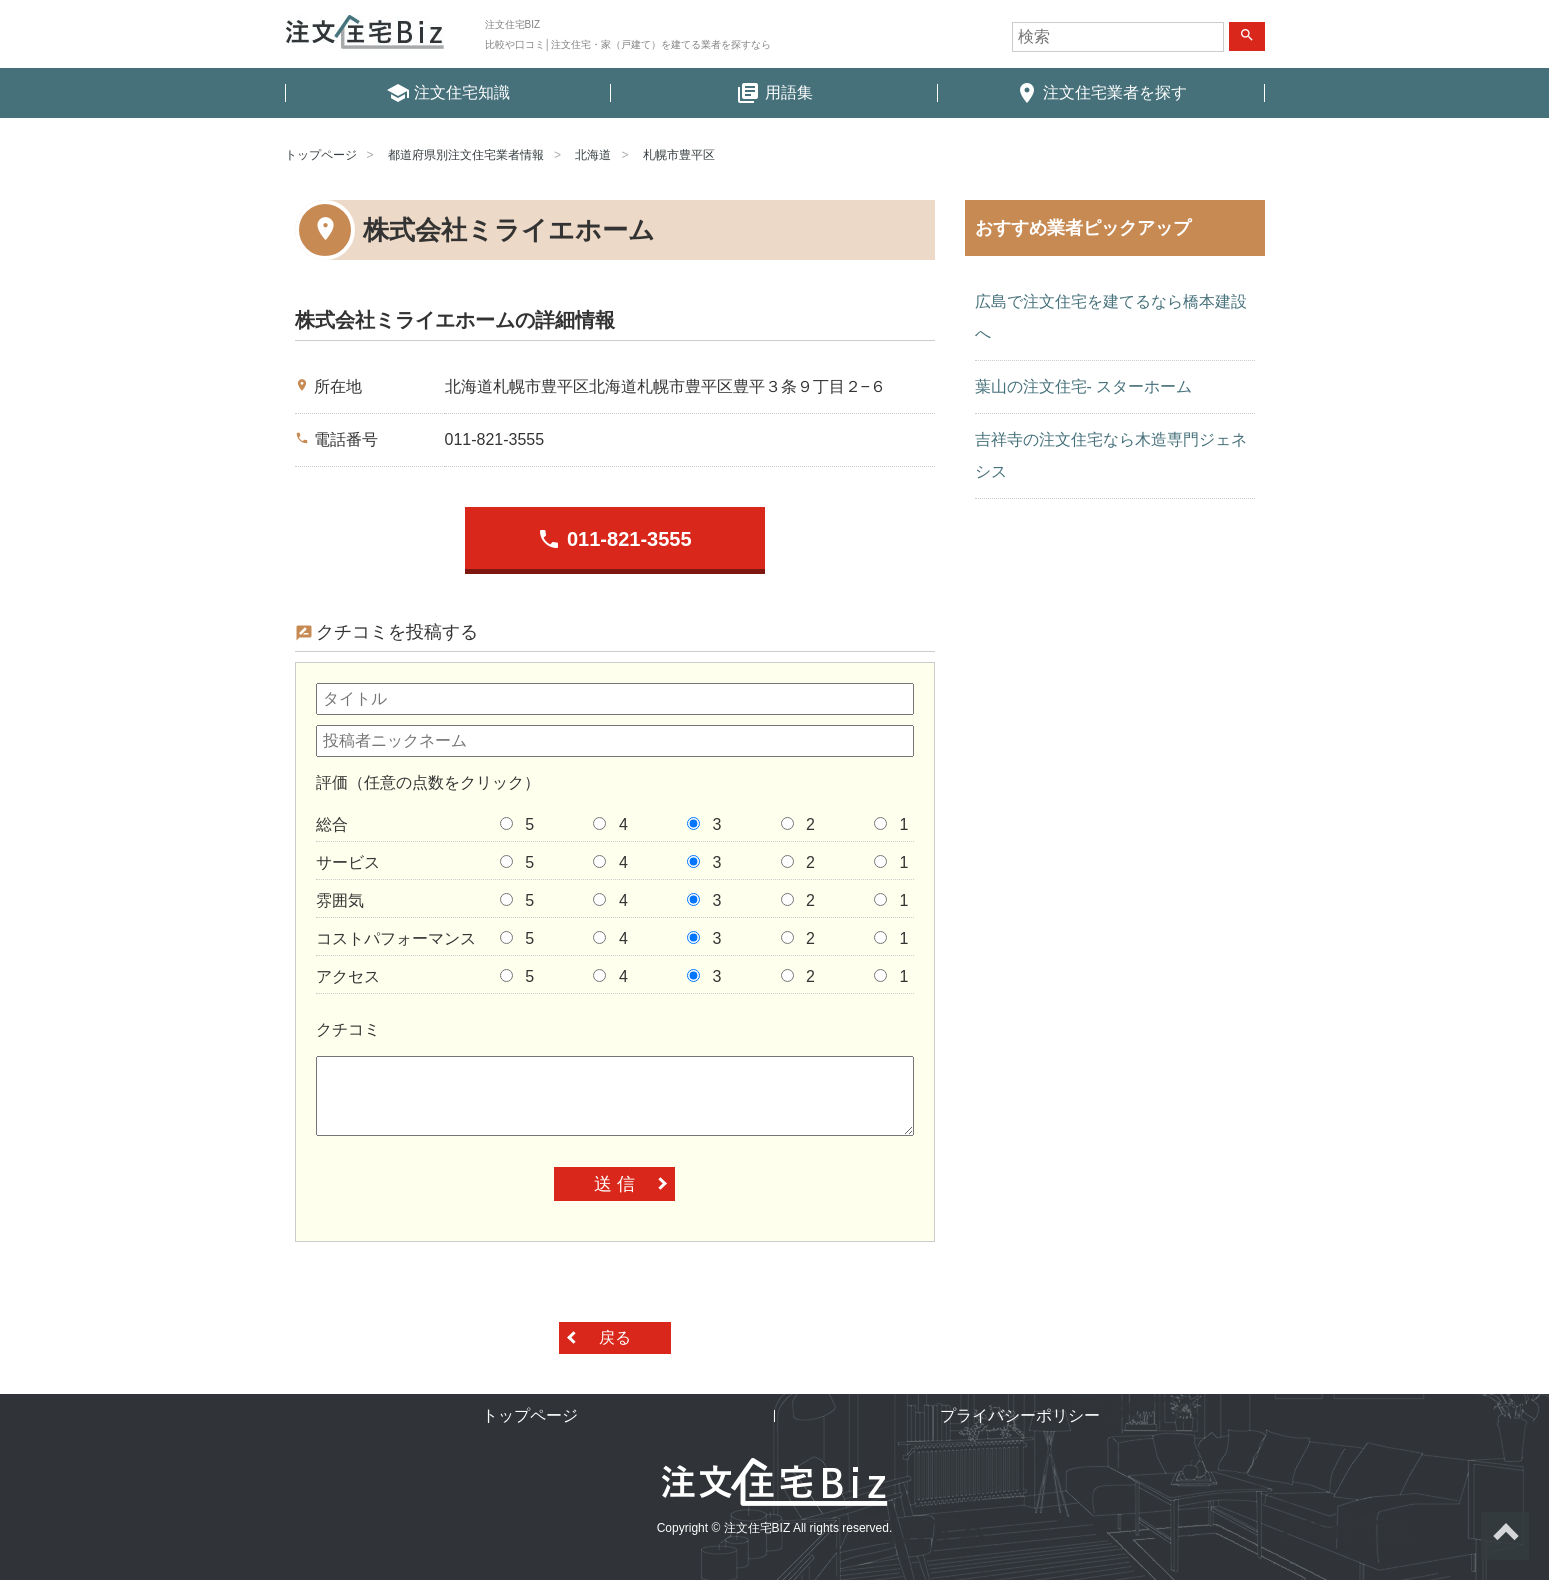 This screenshot has width=1549, height=1580. Describe the element at coordinates (466, 155) in the screenshot. I see `都道府県別注文住宅業者情報` at that location.